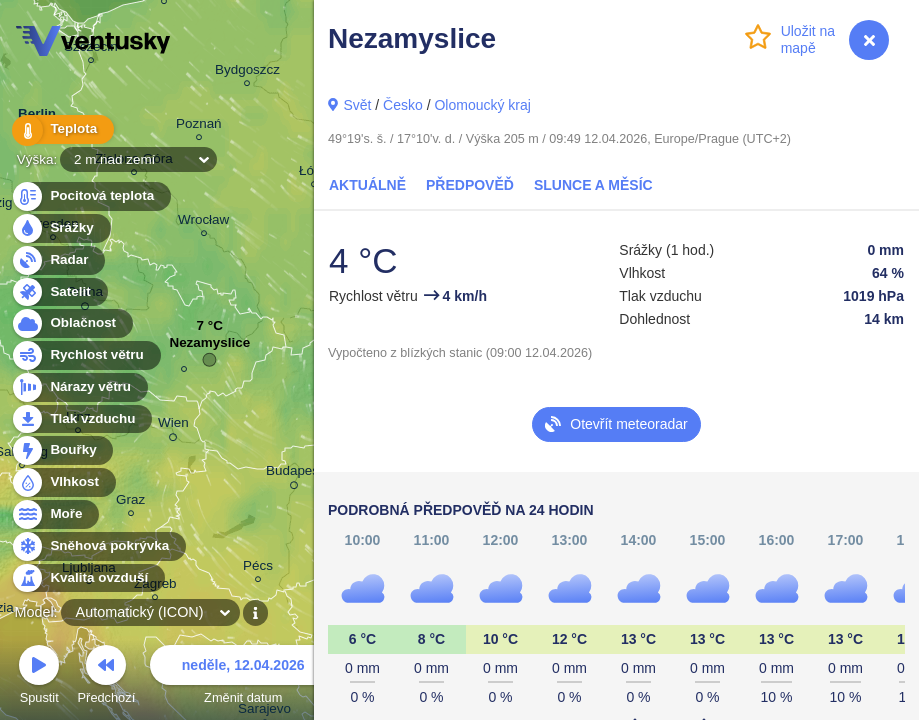  What do you see at coordinates (199, 126) in the screenshot?
I see `Poznań` at bounding box center [199, 126].